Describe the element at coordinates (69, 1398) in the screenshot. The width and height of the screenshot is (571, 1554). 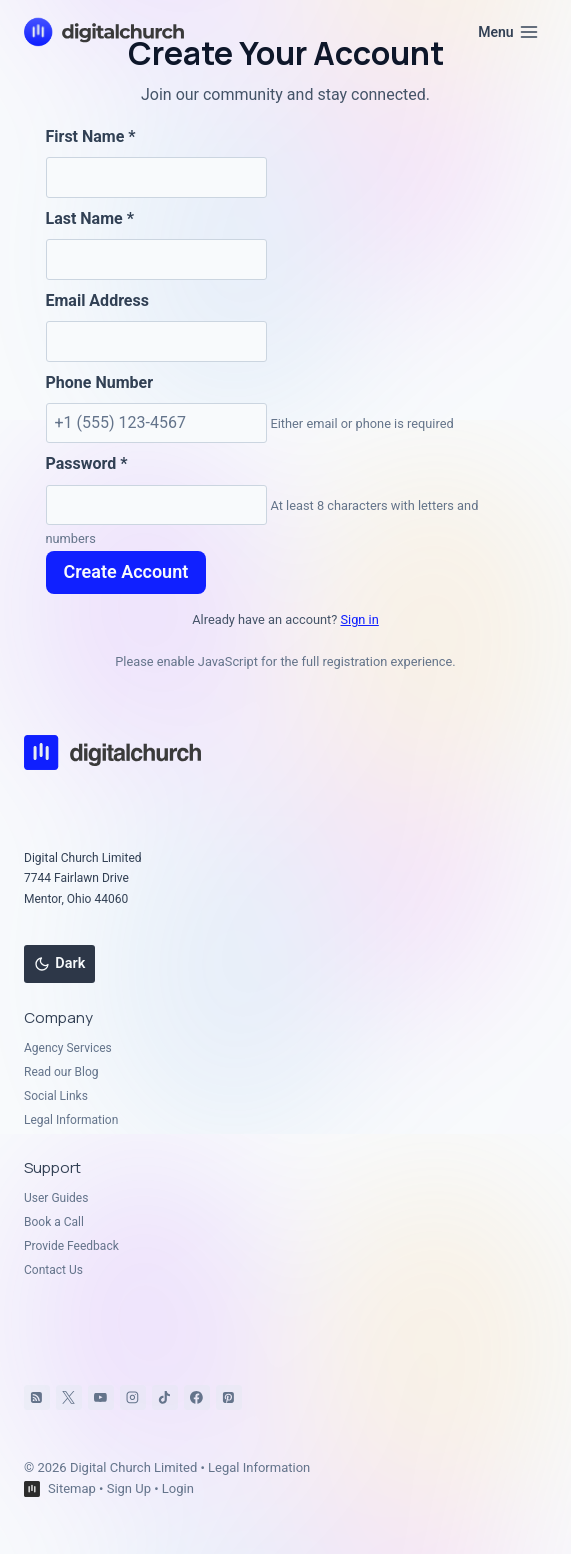
I see `[X]` at that location.